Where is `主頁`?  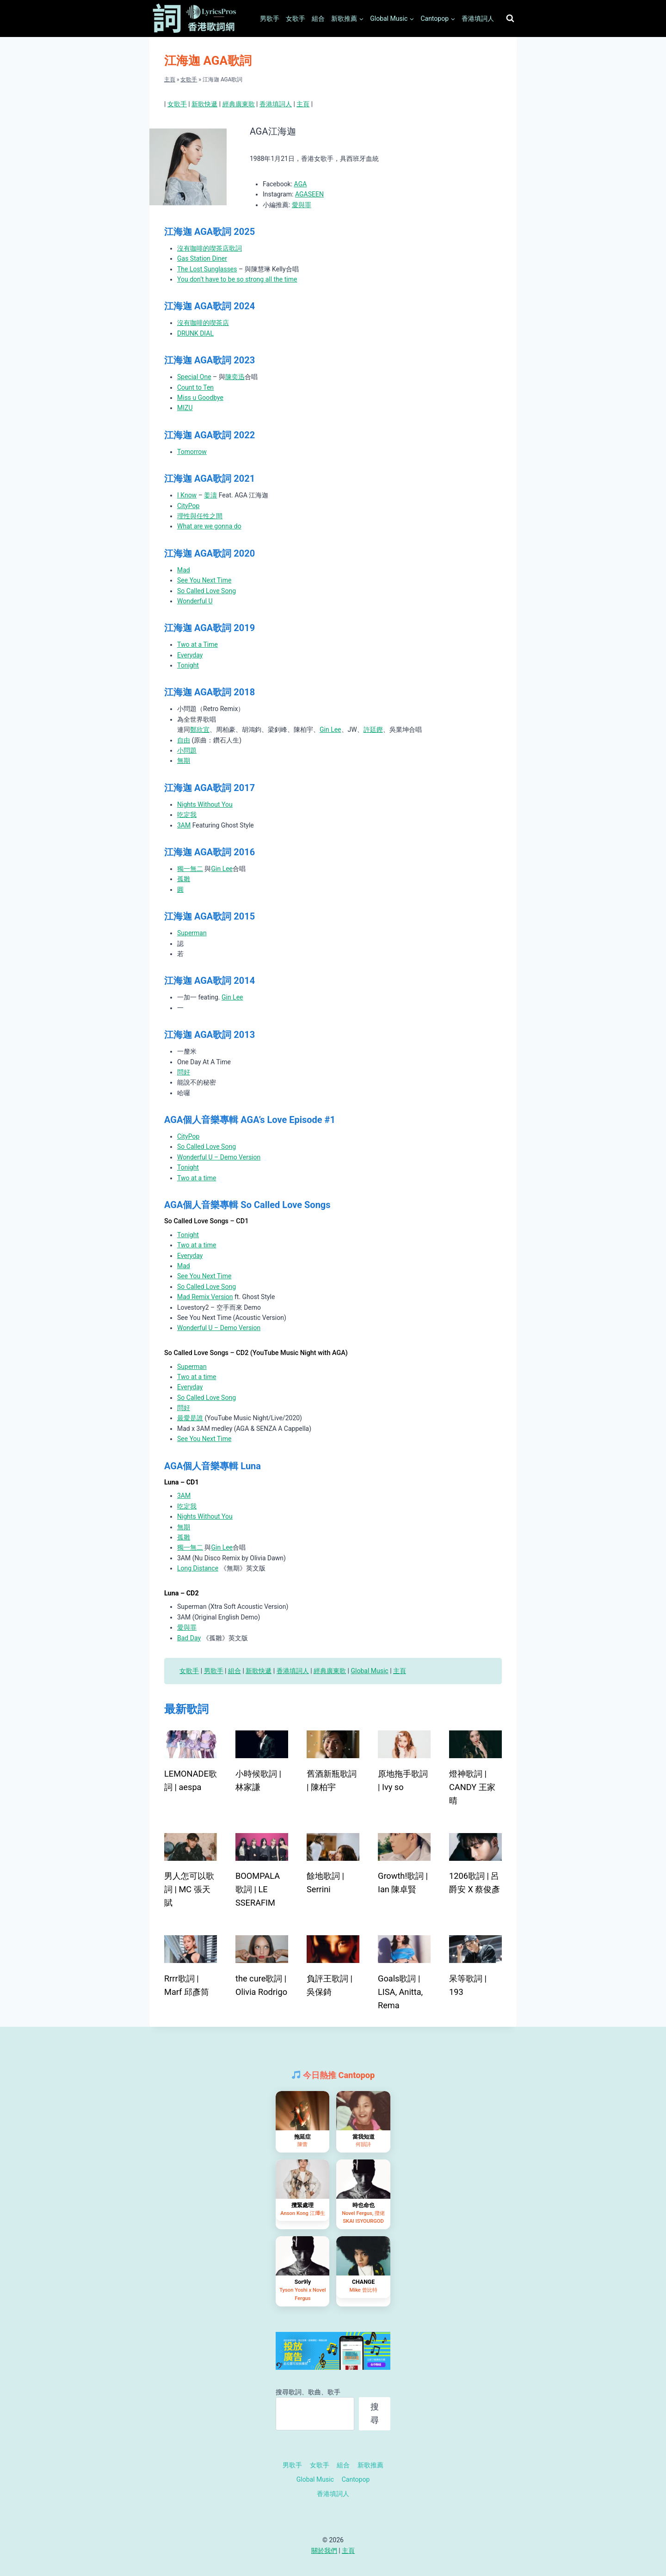
主頁 is located at coordinates (169, 79).